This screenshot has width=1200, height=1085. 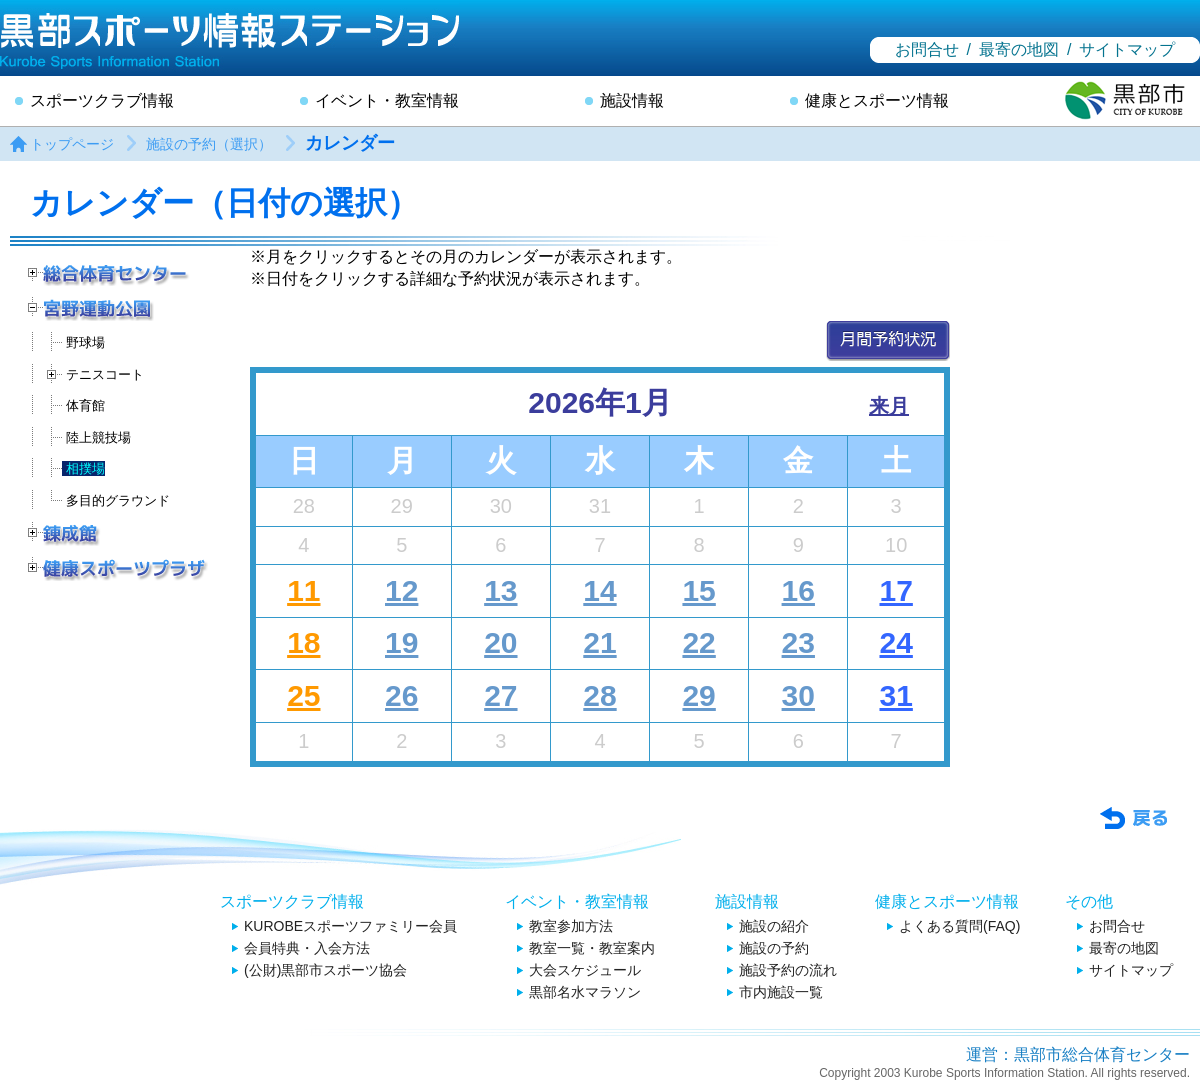 I want to click on 施設の予約, so click(x=774, y=948).